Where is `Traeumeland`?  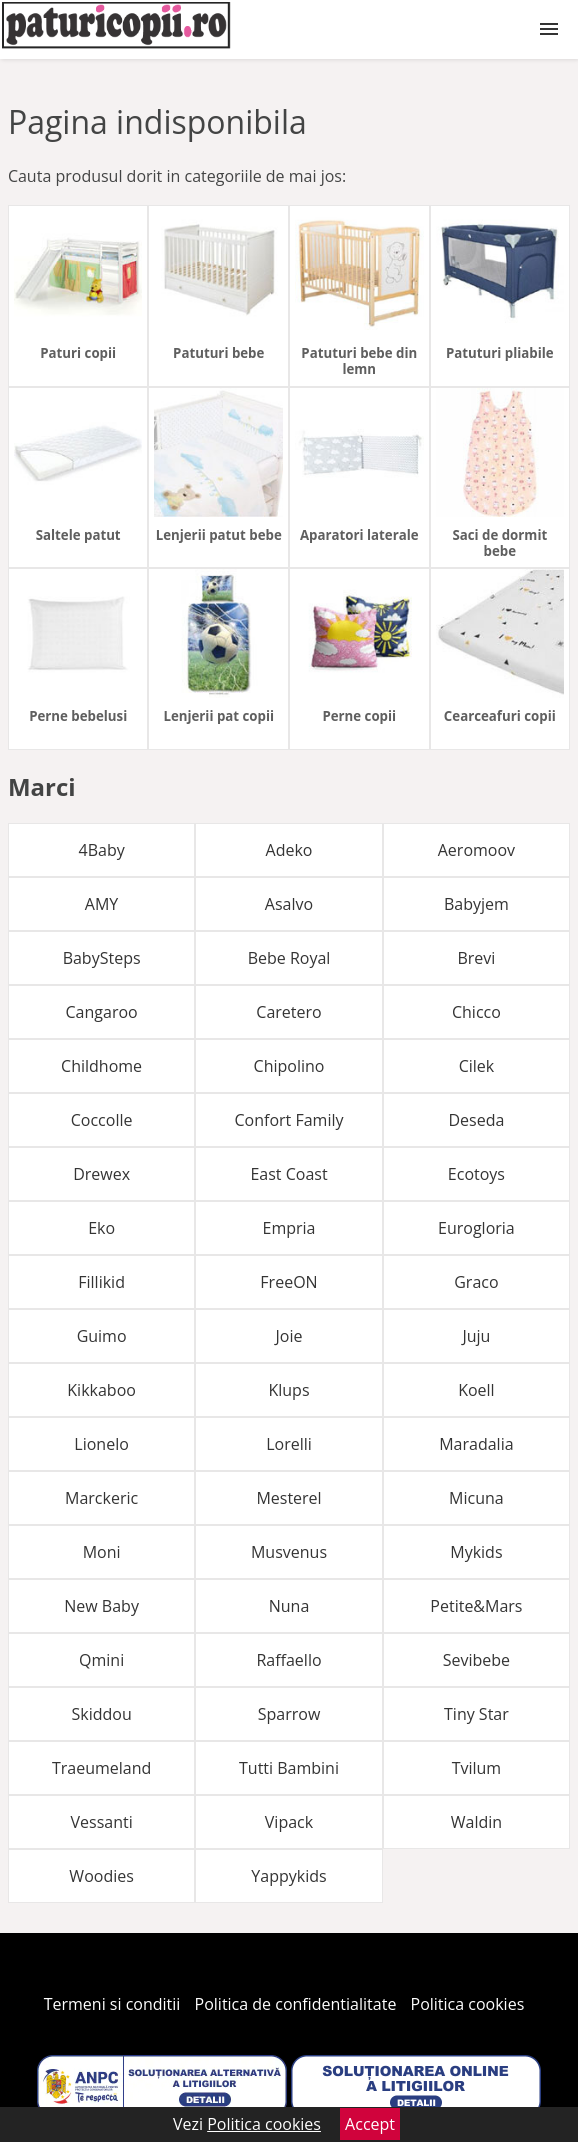
Traeumeland is located at coordinates (101, 1768).